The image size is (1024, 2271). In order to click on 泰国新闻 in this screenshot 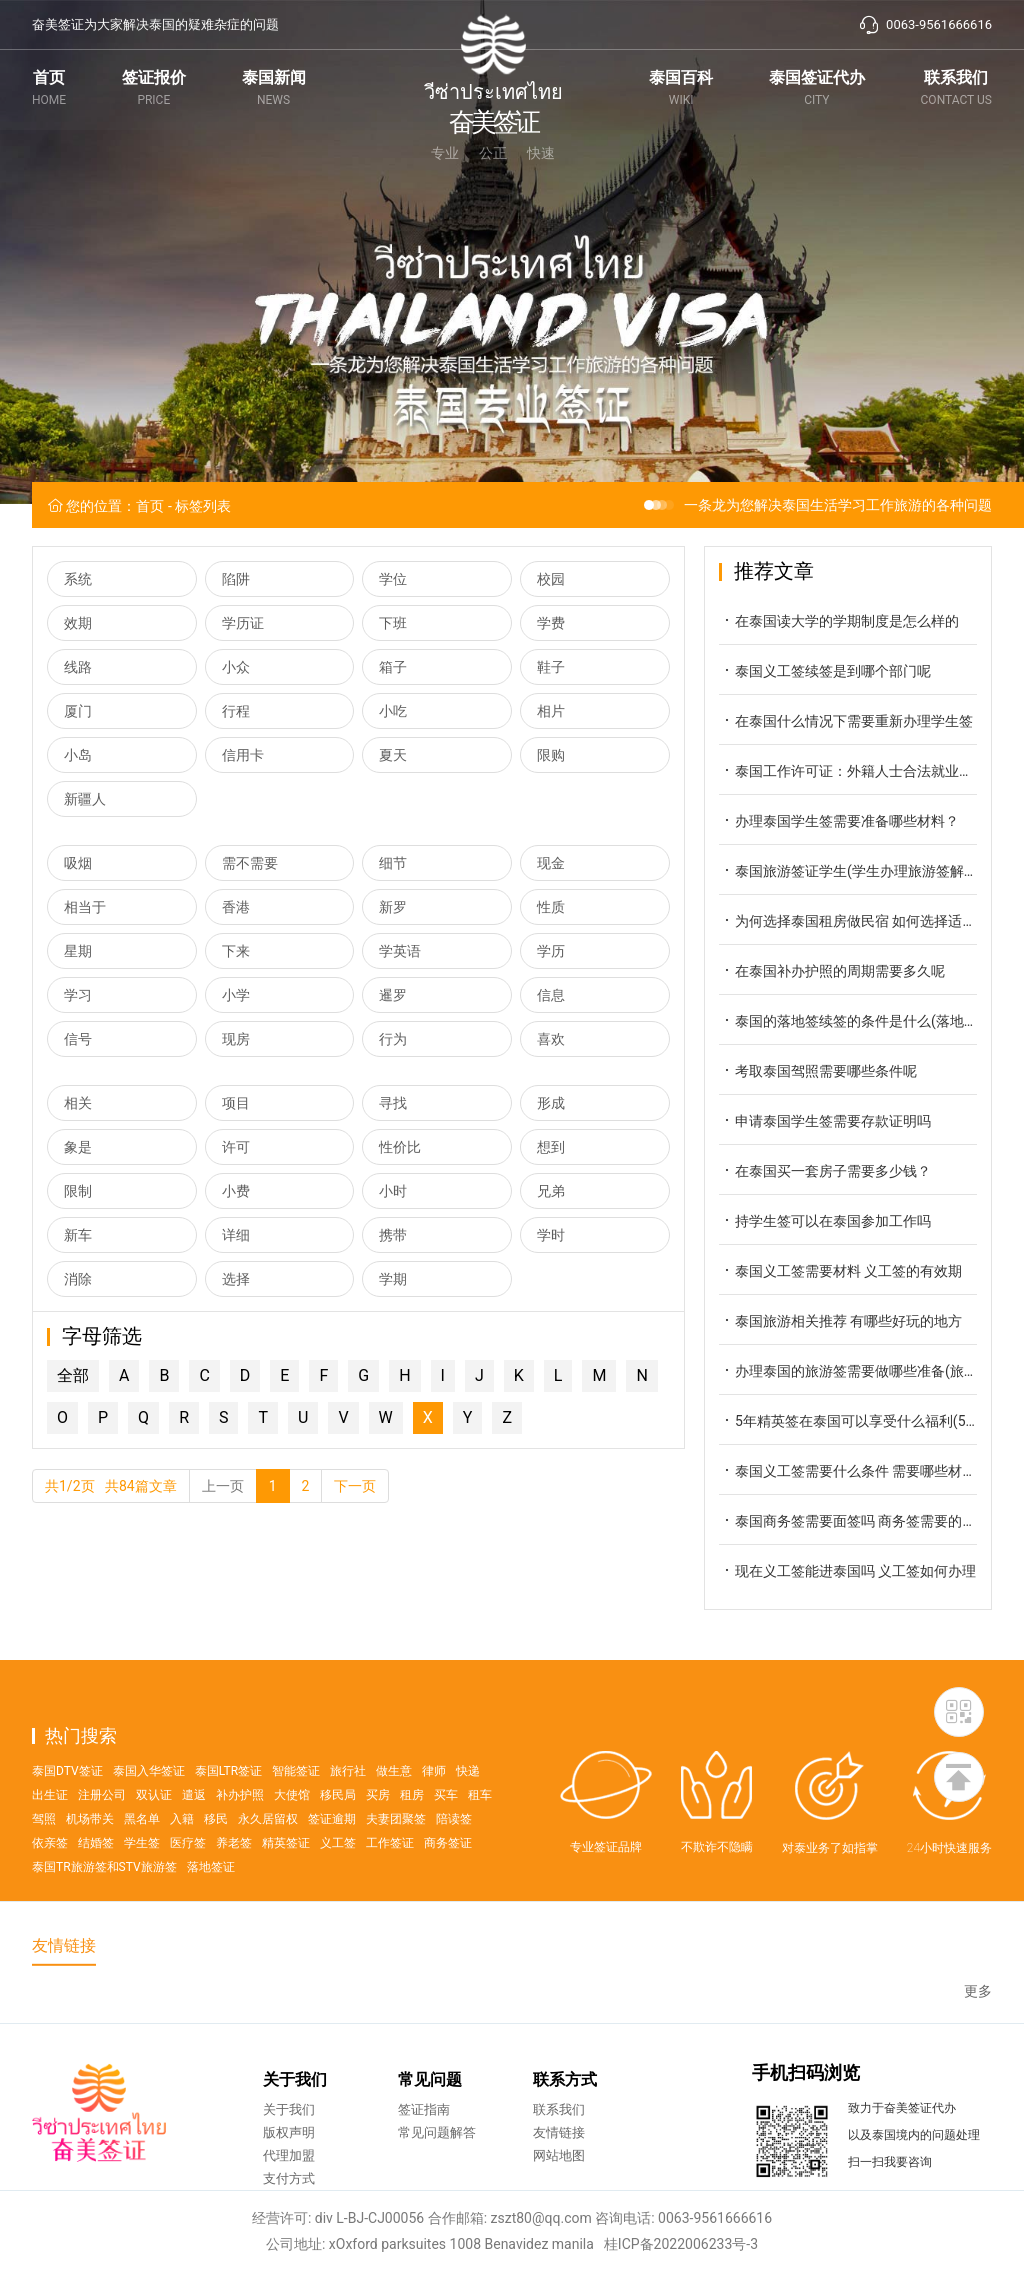, I will do `click(274, 87)`.